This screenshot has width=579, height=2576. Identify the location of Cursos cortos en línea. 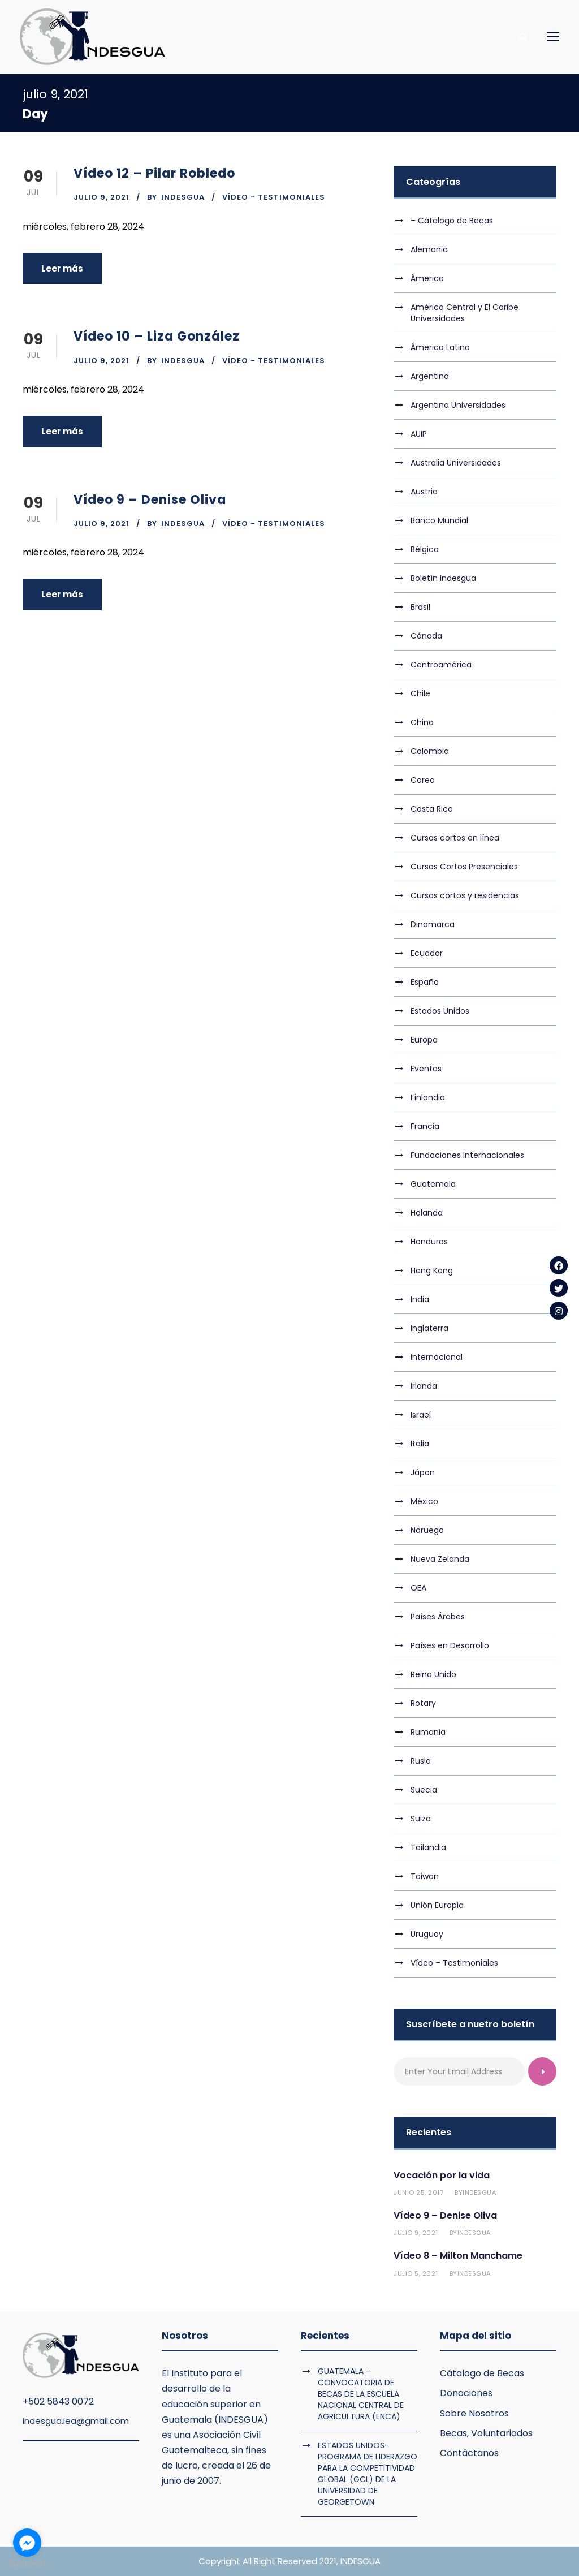
(455, 837).